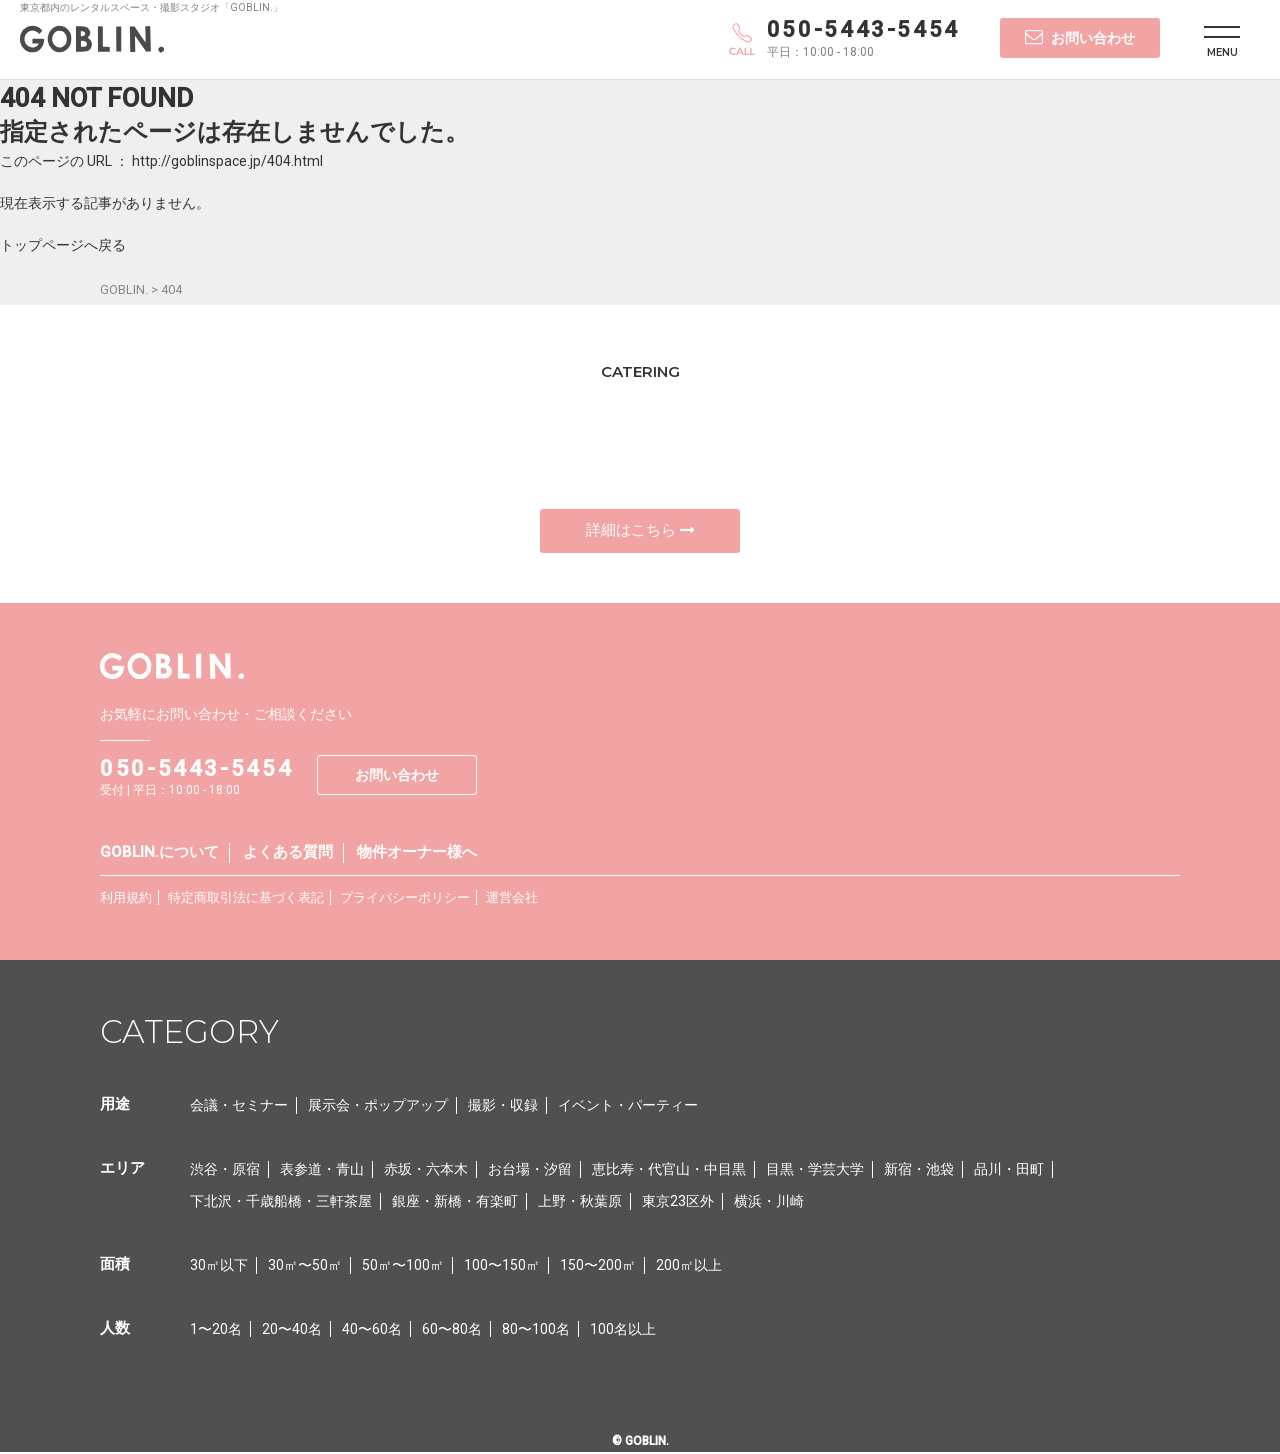 This screenshot has height=1454, width=1280. What do you see at coordinates (281, 1203) in the screenshot?
I see `下北沢・千歳船橋・三軒茶屋` at bounding box center [281, 1203].